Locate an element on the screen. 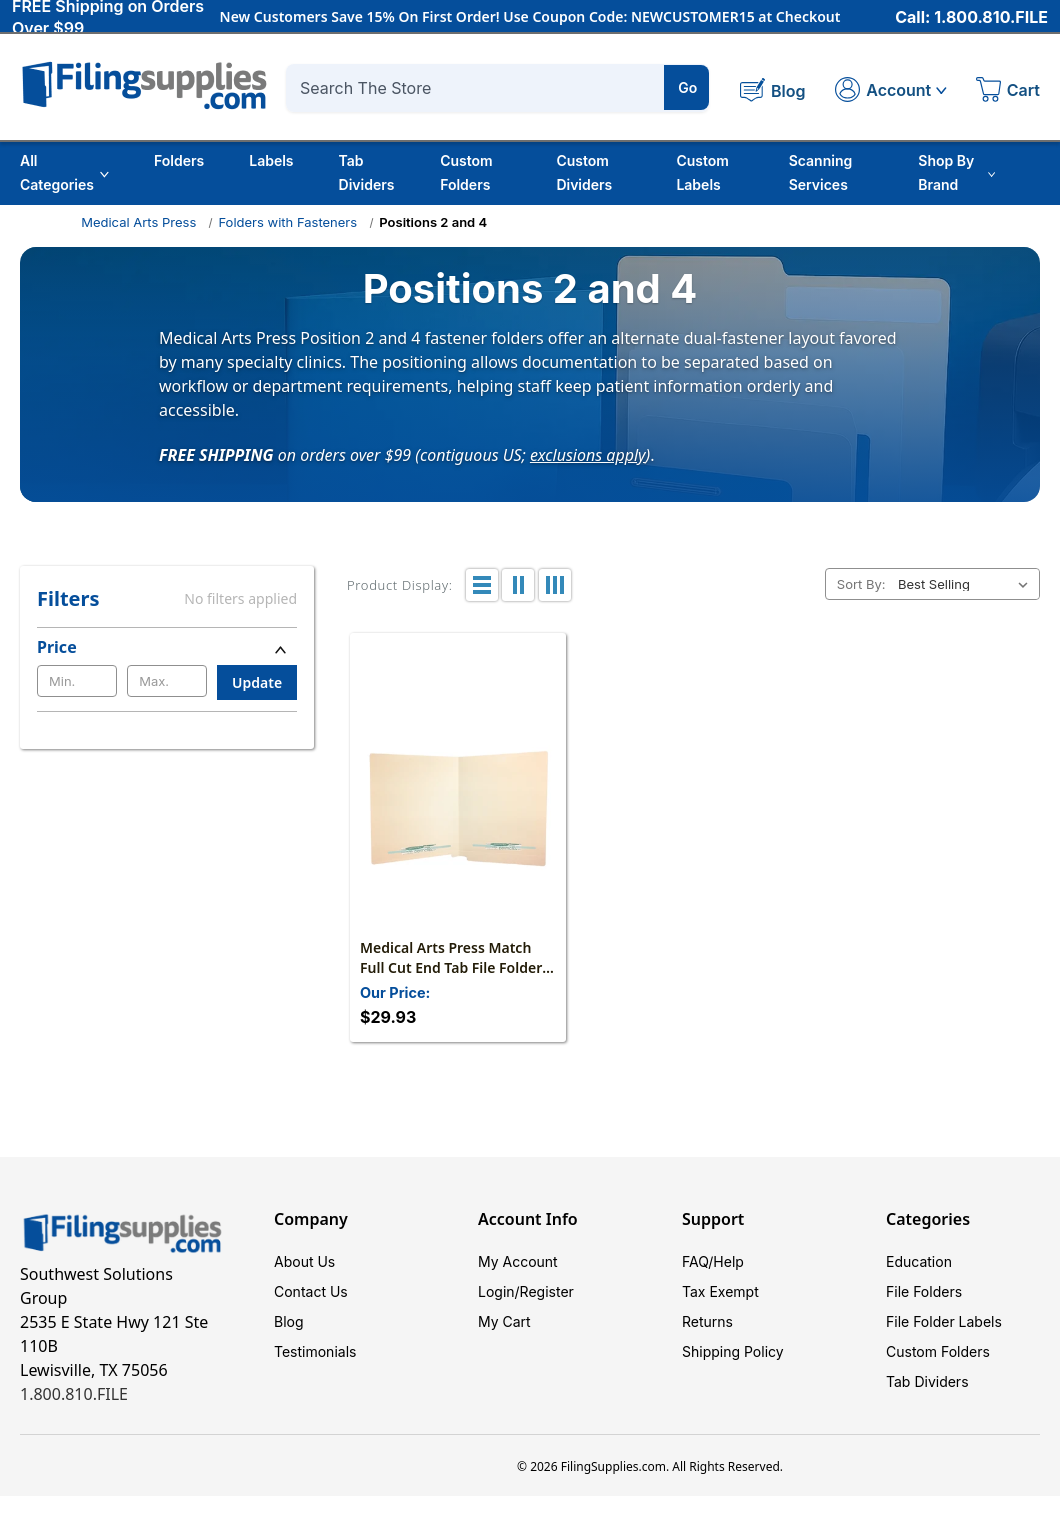  Go is located at coordinates (687, 87).